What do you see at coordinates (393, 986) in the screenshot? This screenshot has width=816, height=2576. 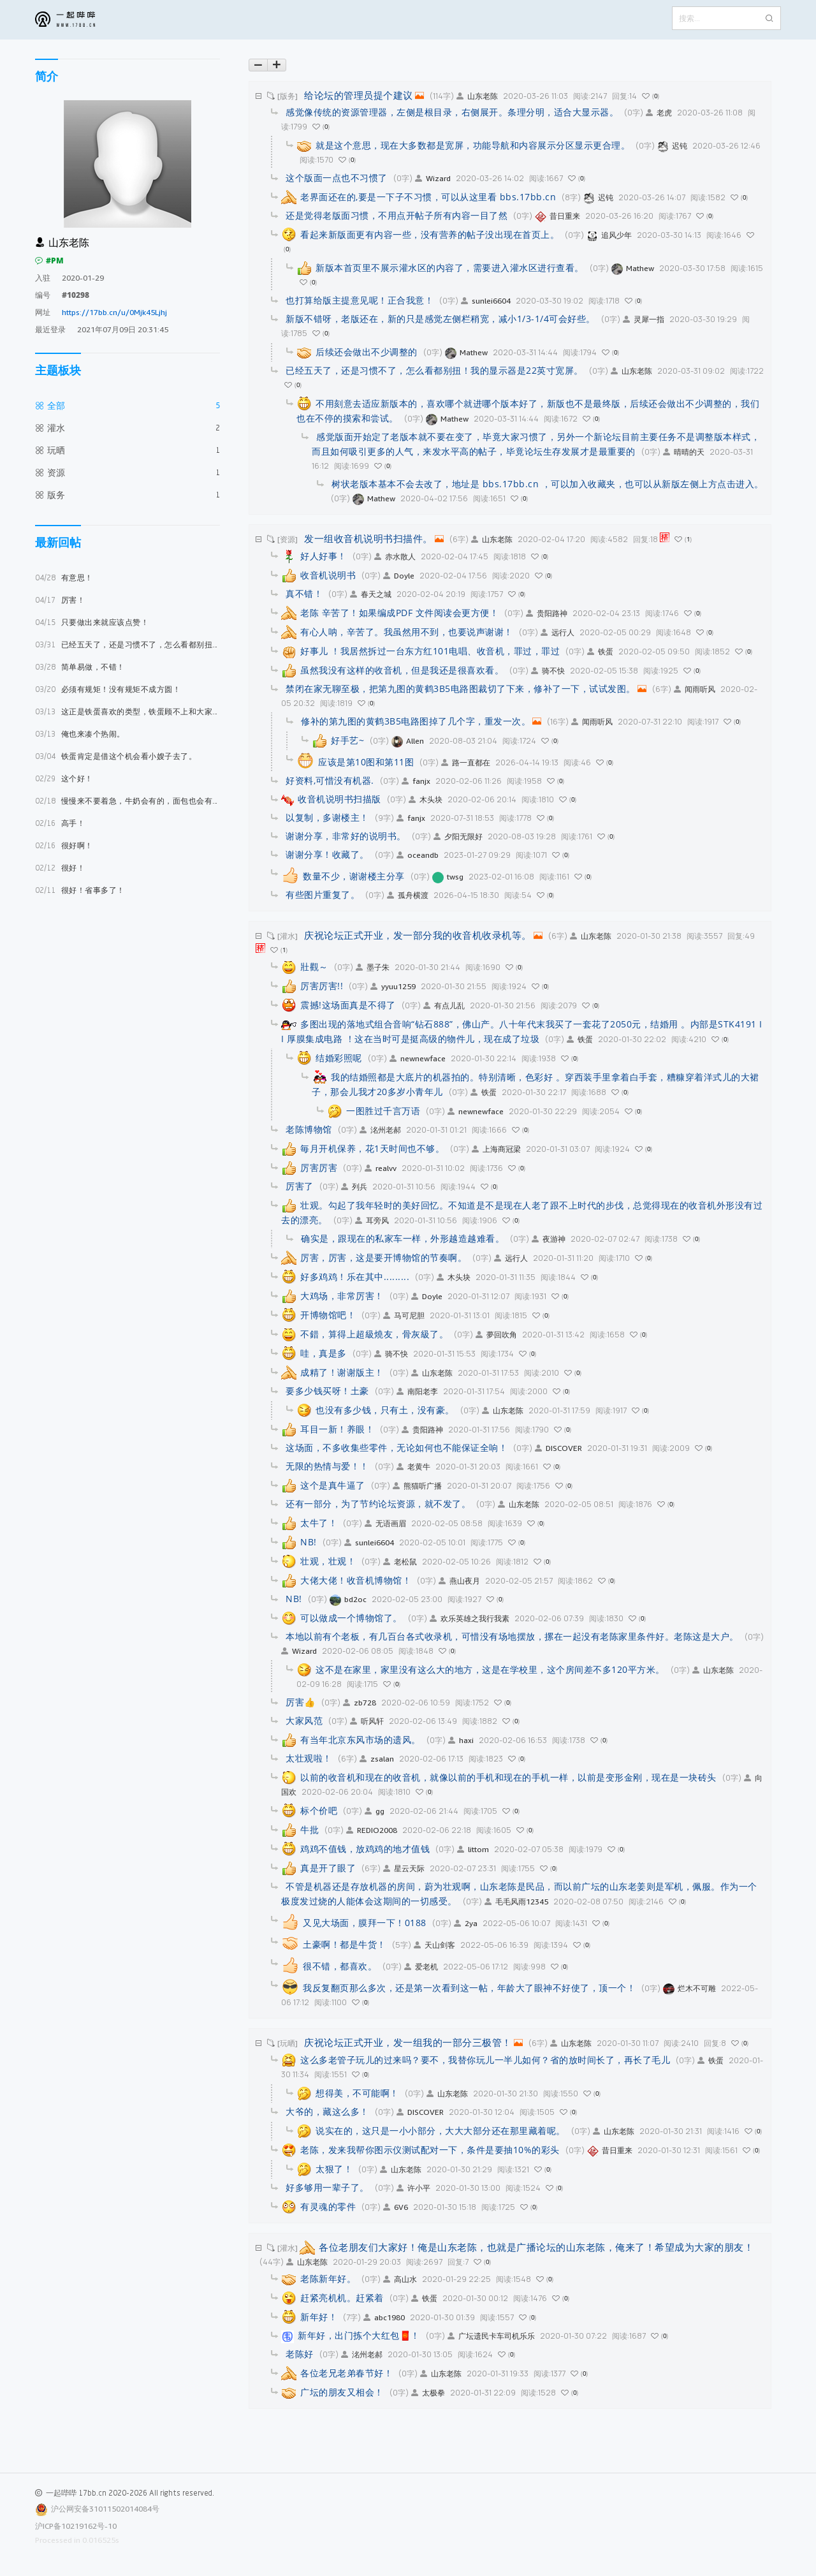 I see `yyuu1259` at bounding box center [393, 986].